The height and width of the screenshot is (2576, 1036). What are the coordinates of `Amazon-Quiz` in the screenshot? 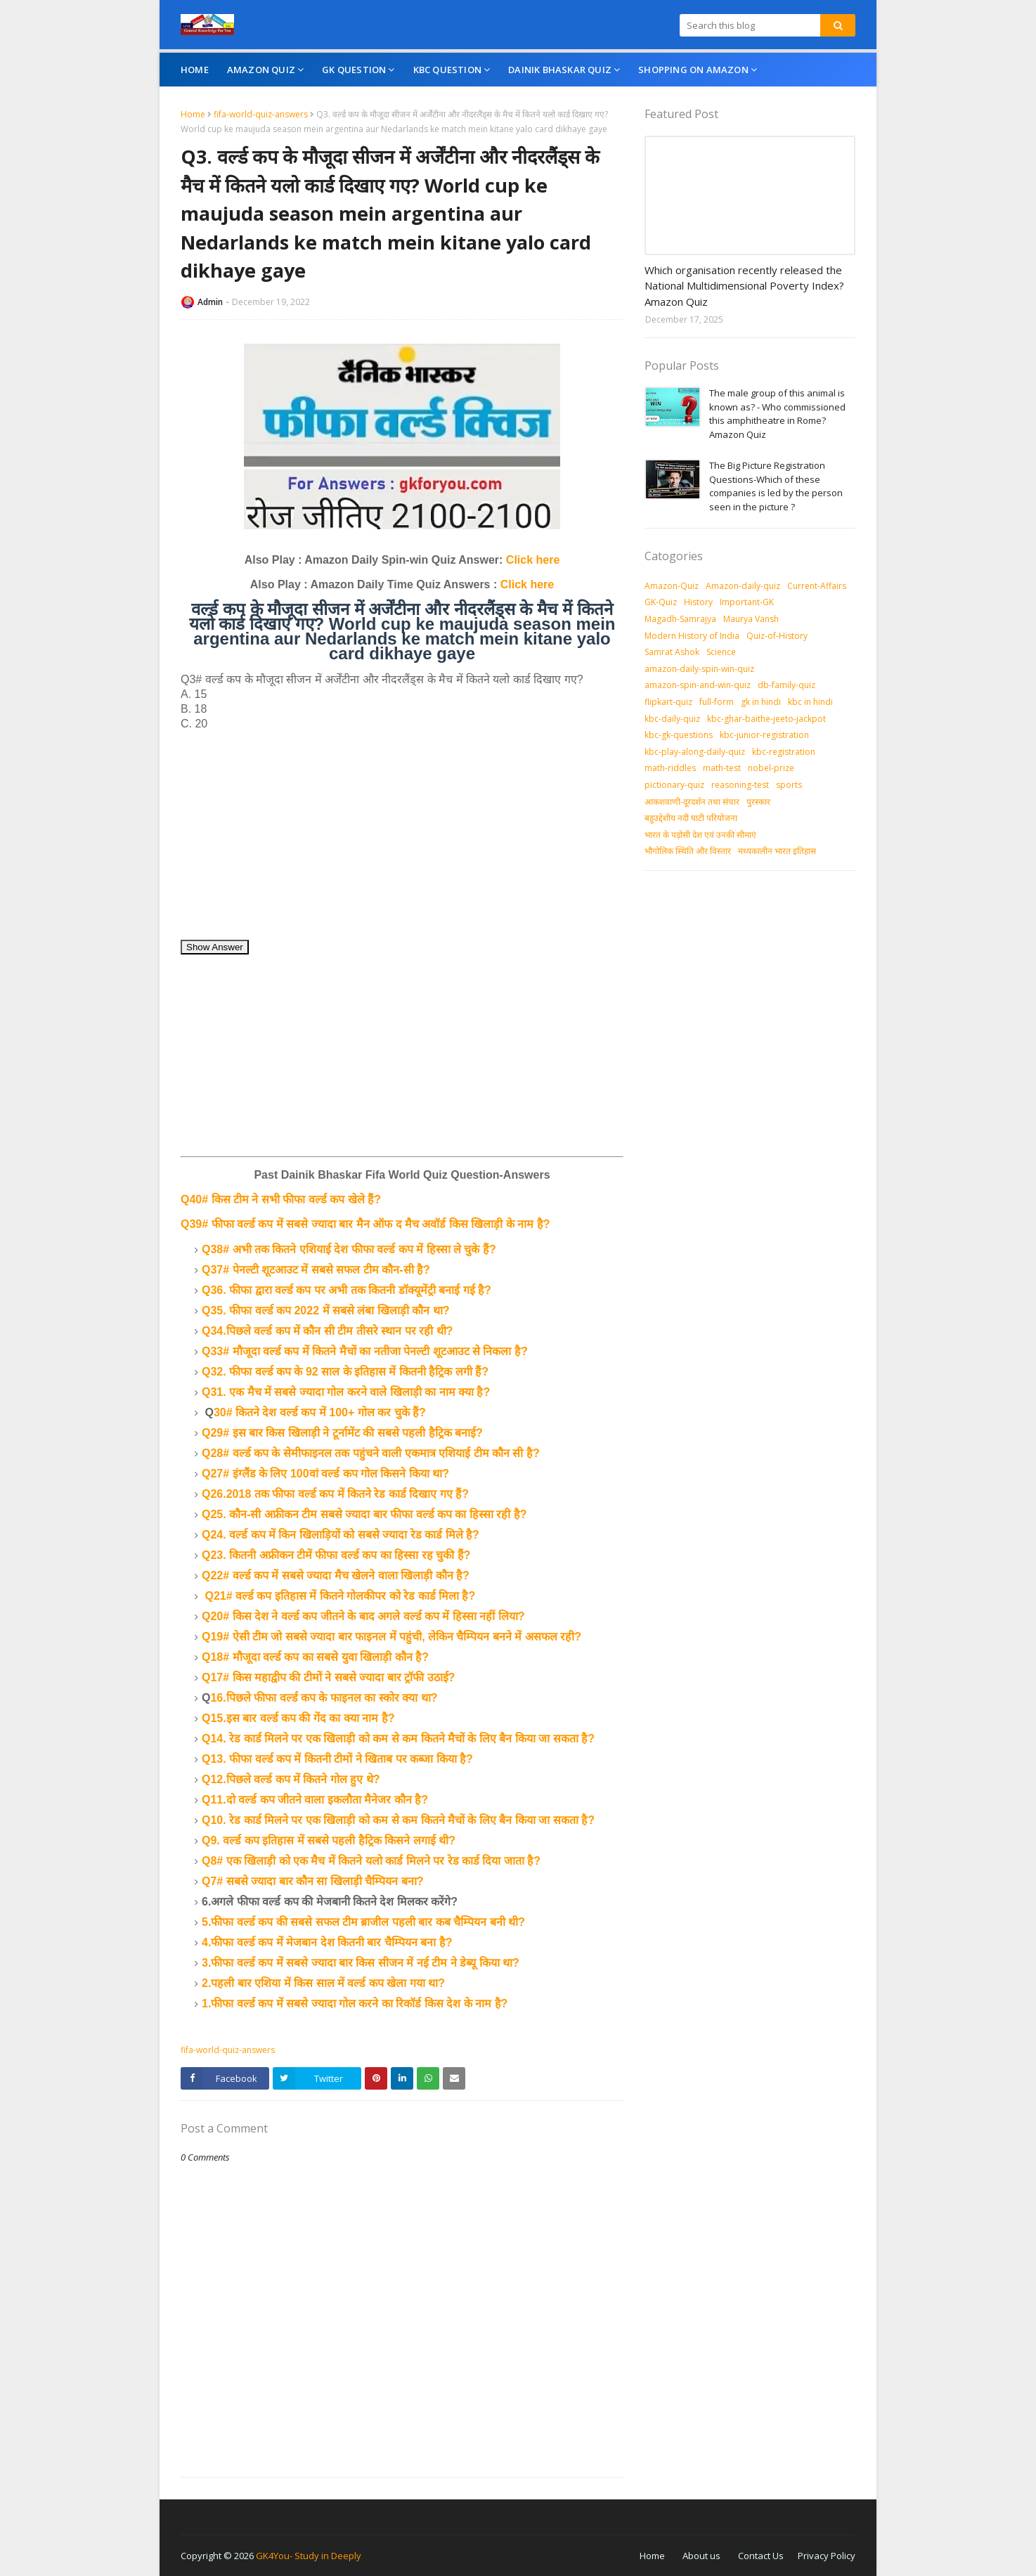 It's located at (672, 586).